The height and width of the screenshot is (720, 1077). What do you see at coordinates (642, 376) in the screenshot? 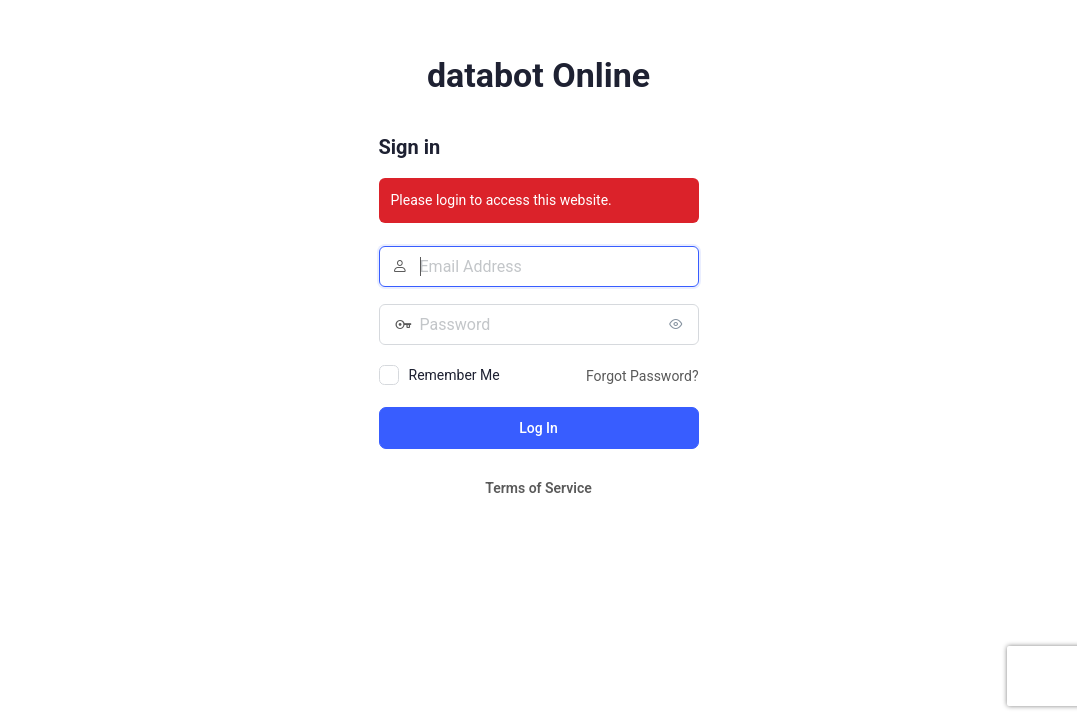
I see `Forgot Password?` at bounding box center [642, 376].